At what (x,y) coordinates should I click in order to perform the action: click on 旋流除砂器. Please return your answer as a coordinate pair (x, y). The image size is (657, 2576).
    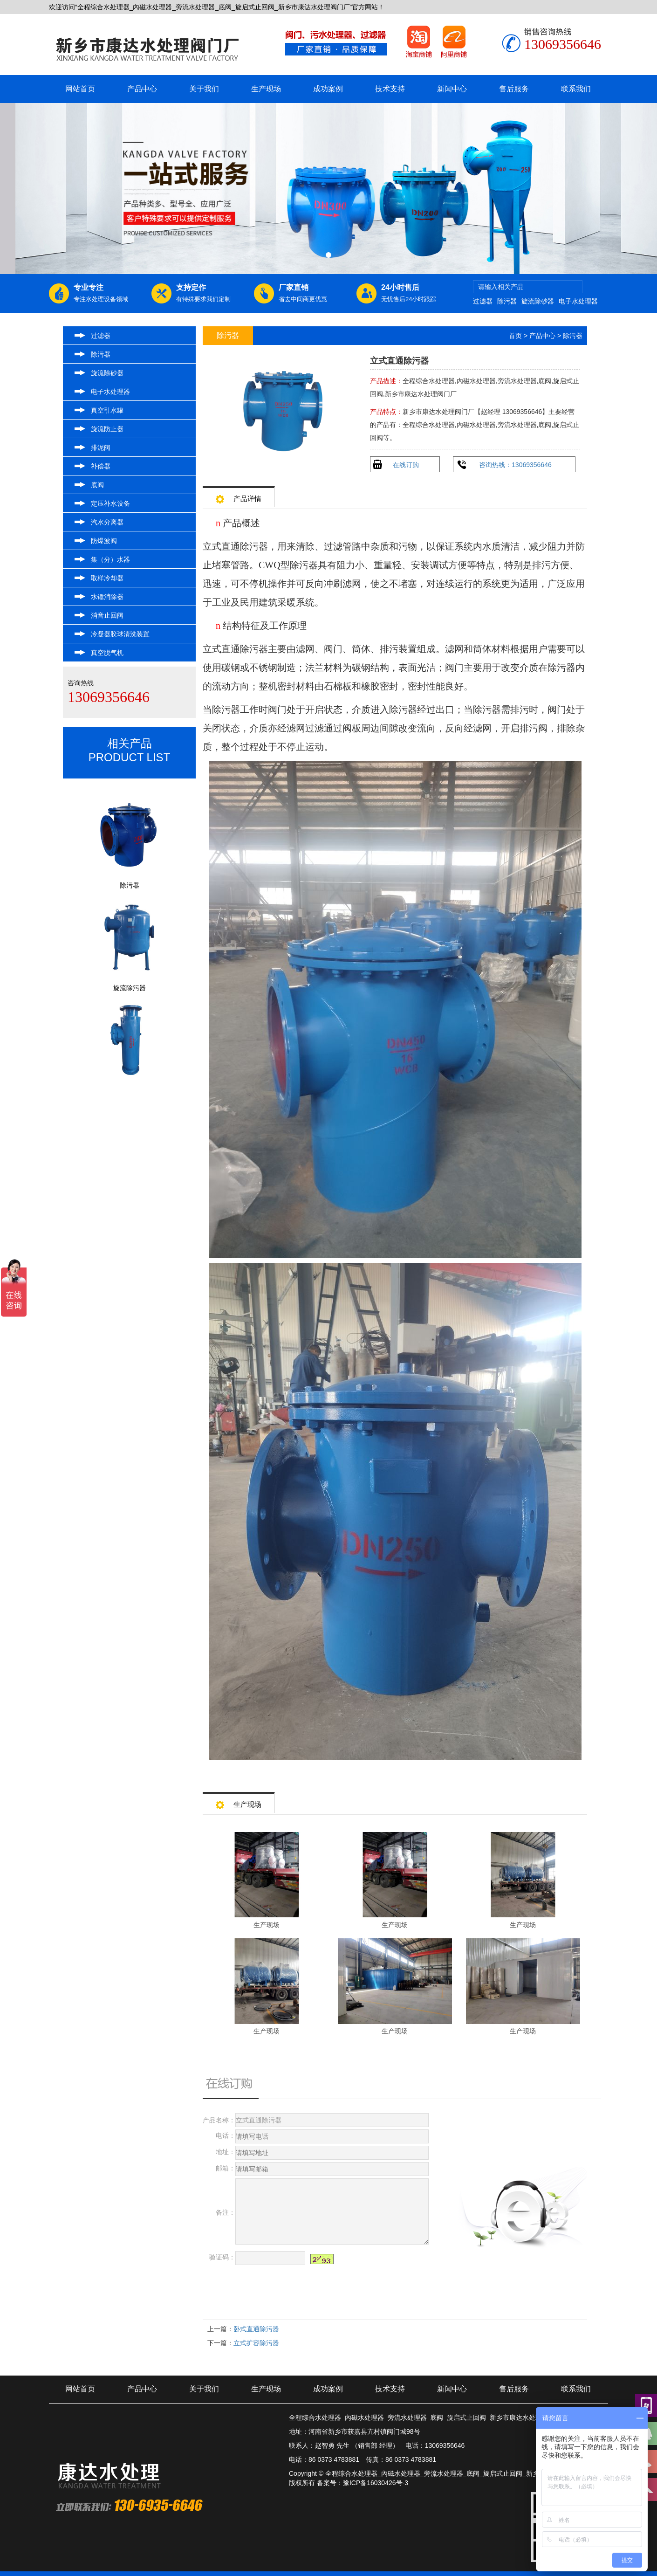
    Looking at the image, I should click on (537, 301).